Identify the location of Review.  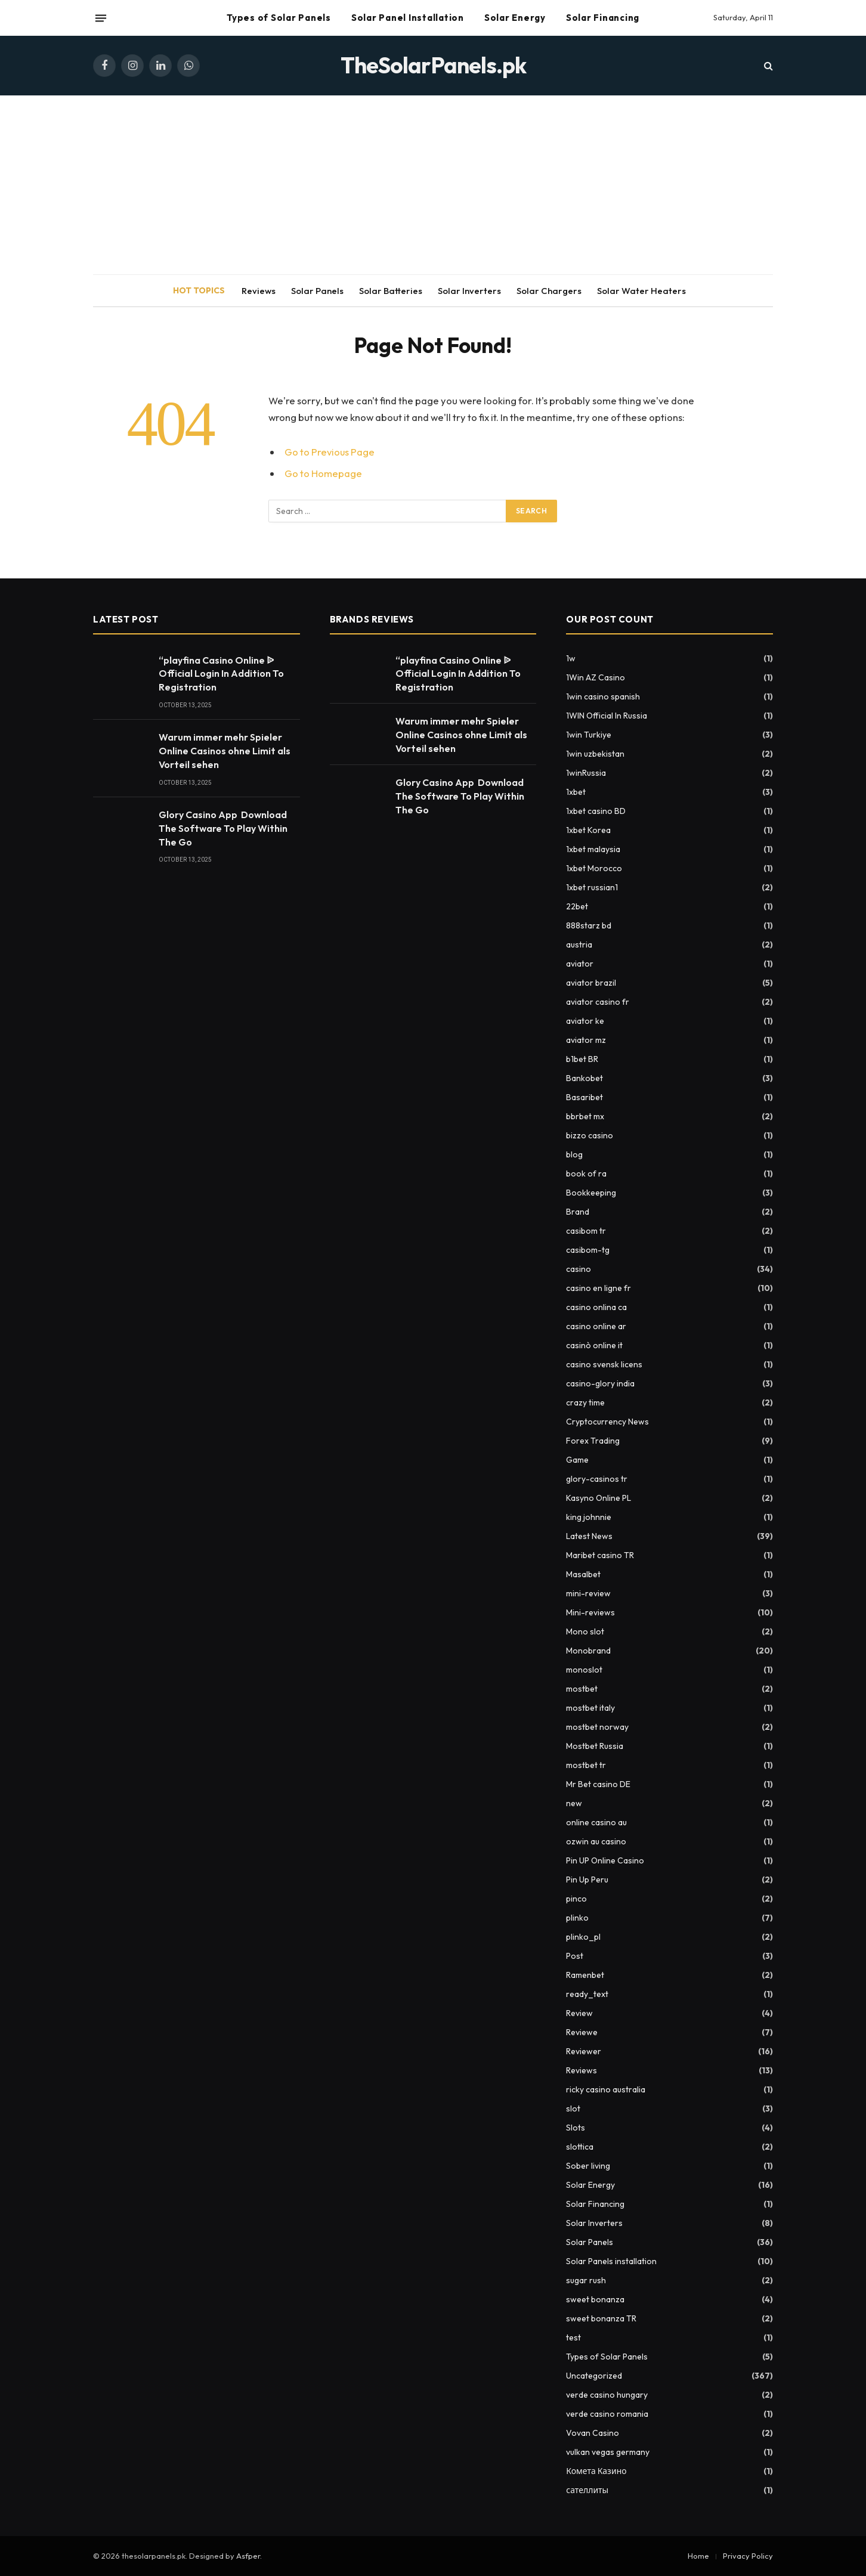
(579, 2013).